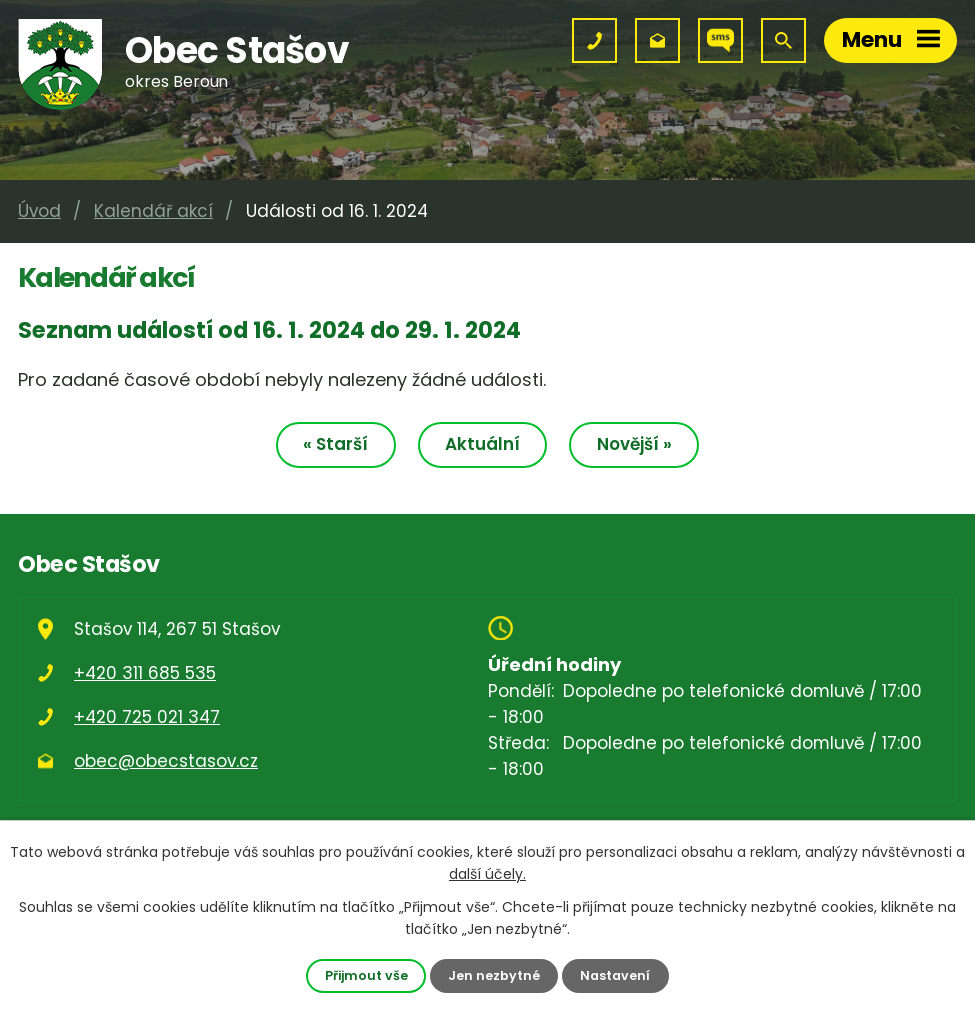 The image size is (975, 1012). Describe the element at coordinates (366, 975) in the screenshot. I see `Přijmout vše` at that location.